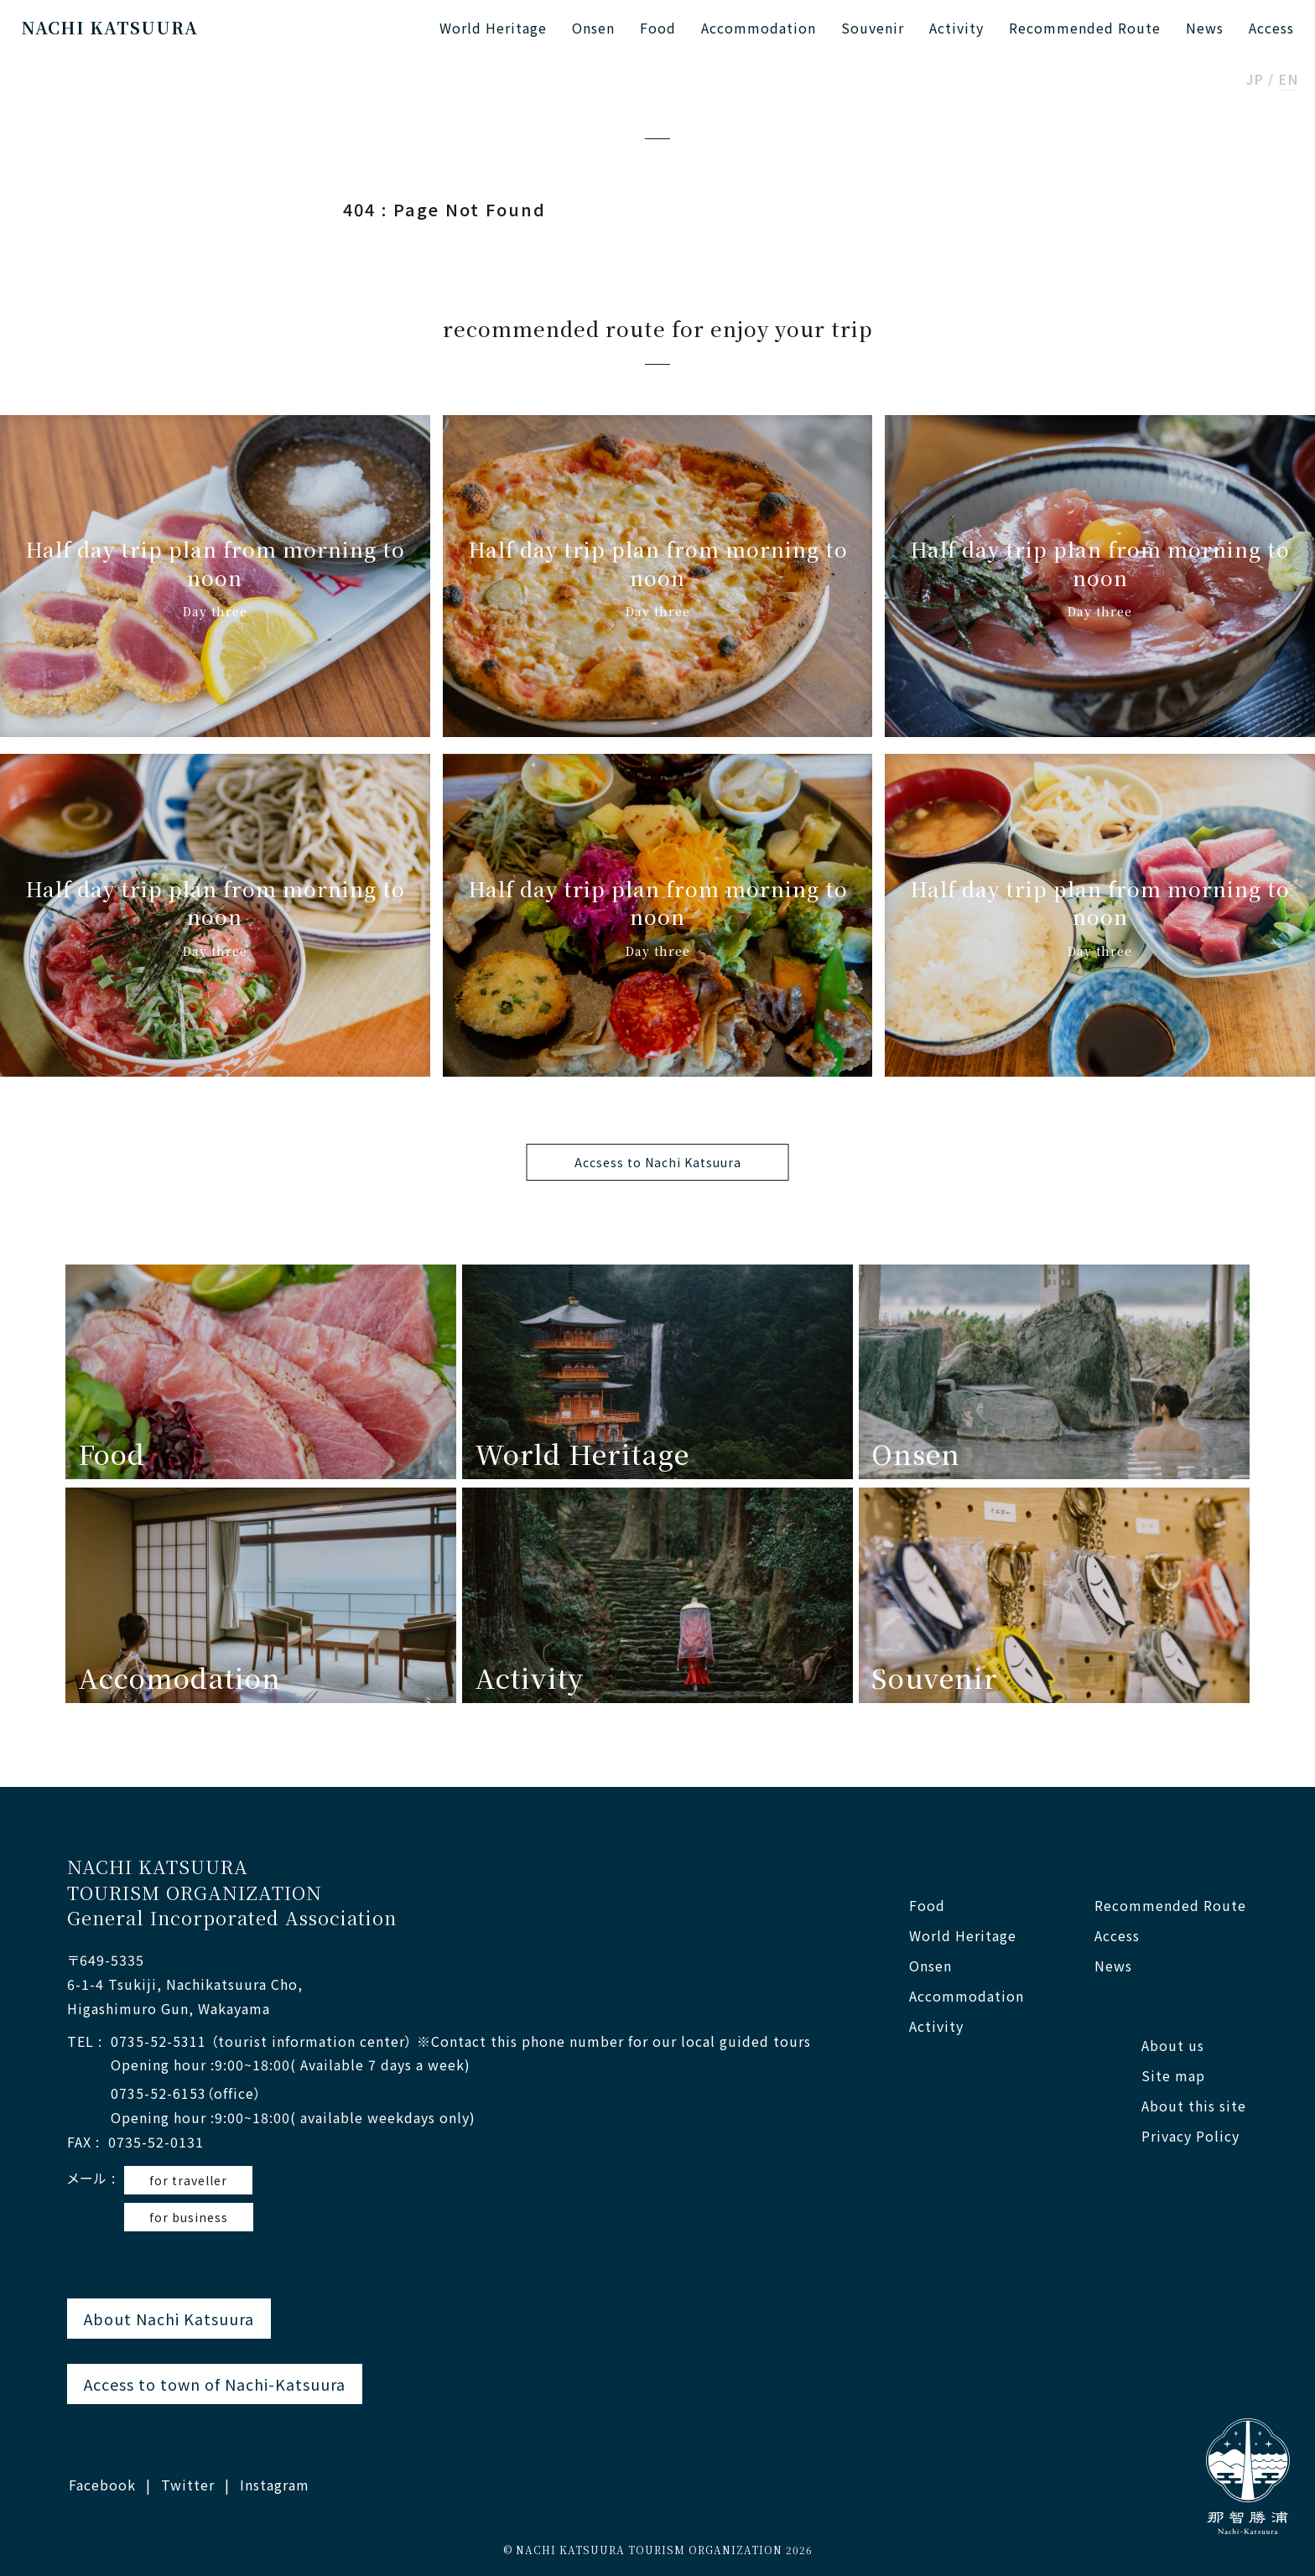 This screenshot has width=1315, height=2576. I want to click on Access, so click(1271, 28).